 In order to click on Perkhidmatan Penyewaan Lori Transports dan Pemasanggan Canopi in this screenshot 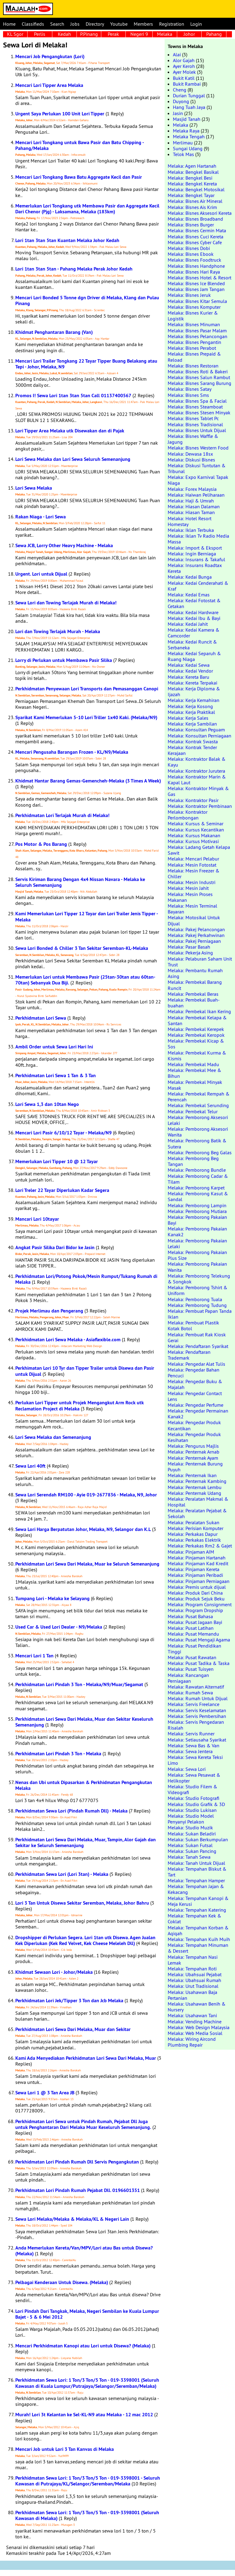, I will do `click(86, 688)`.